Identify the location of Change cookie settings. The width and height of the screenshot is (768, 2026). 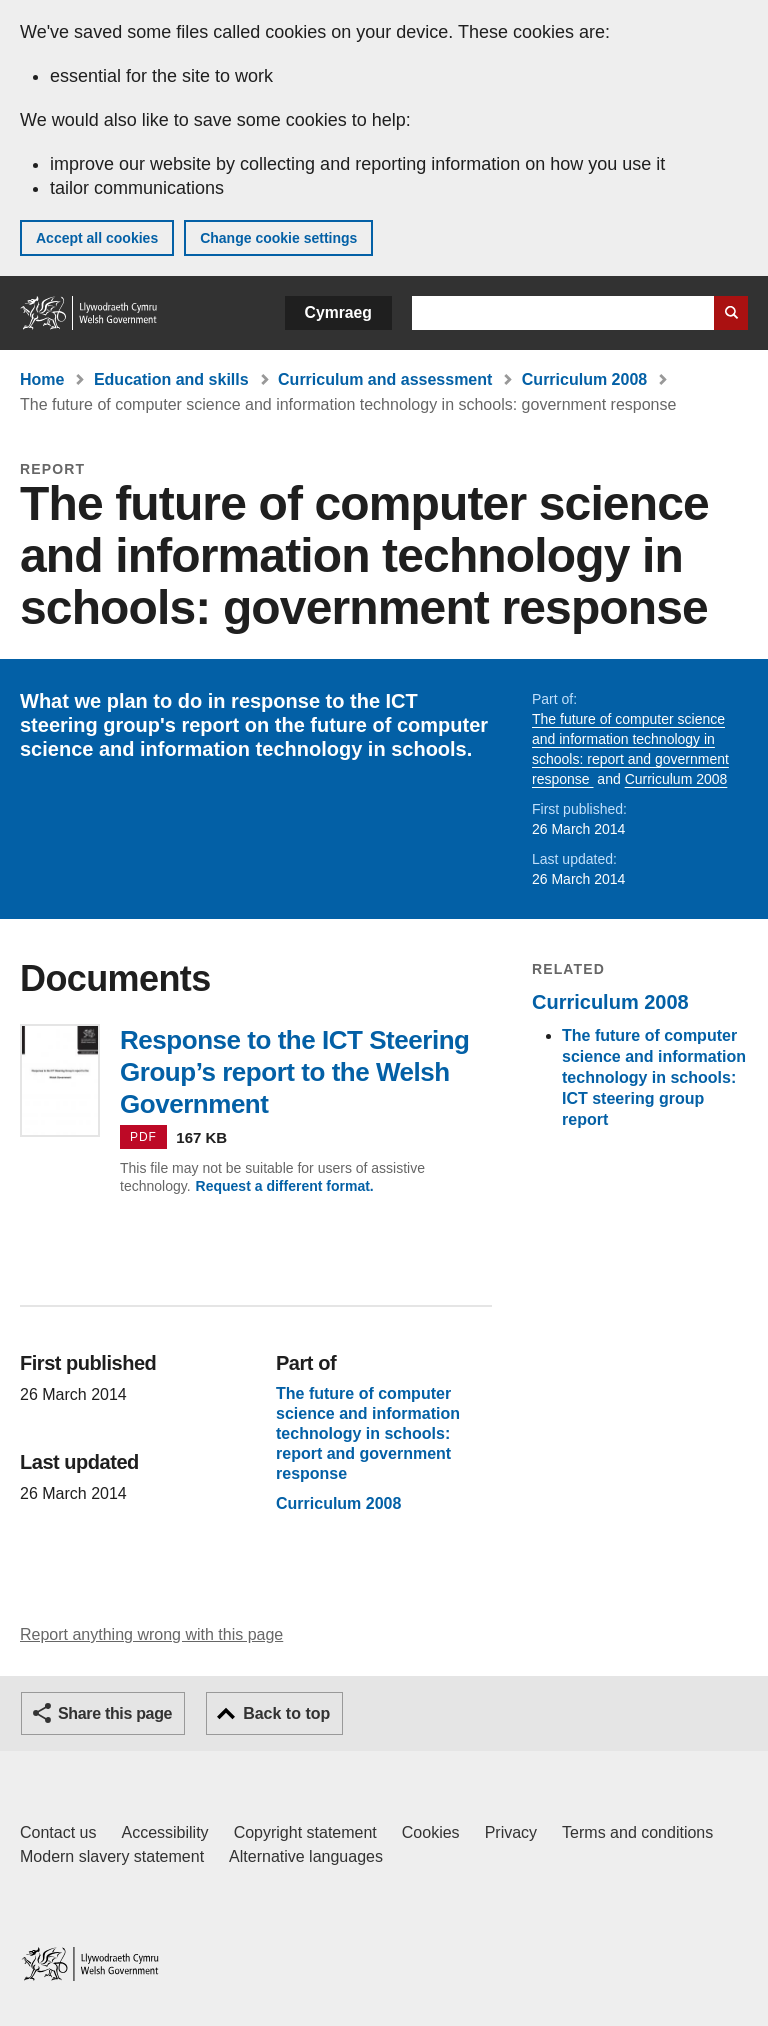
(278, 238).